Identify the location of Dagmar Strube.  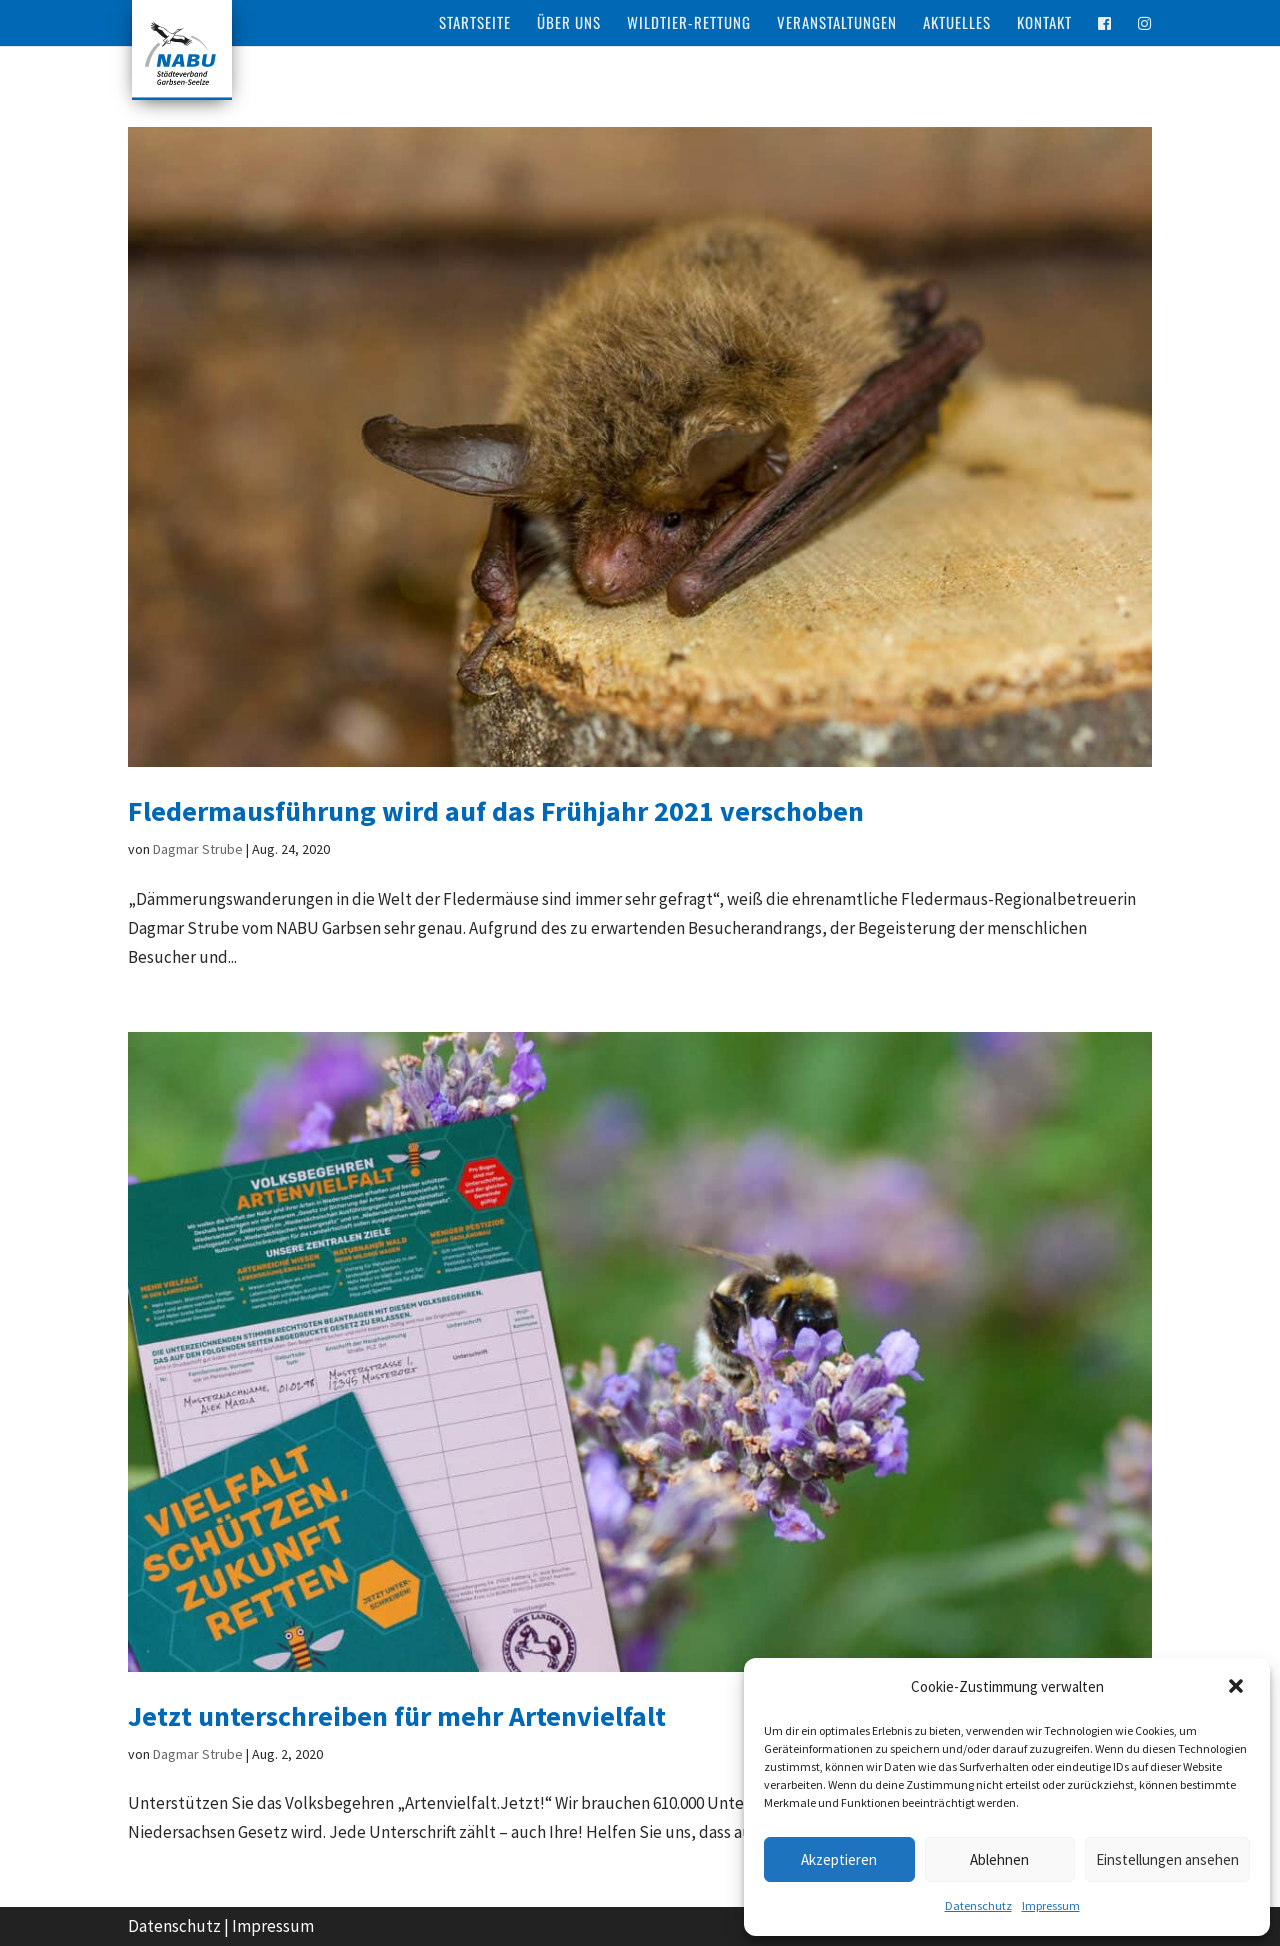
(198, 849).